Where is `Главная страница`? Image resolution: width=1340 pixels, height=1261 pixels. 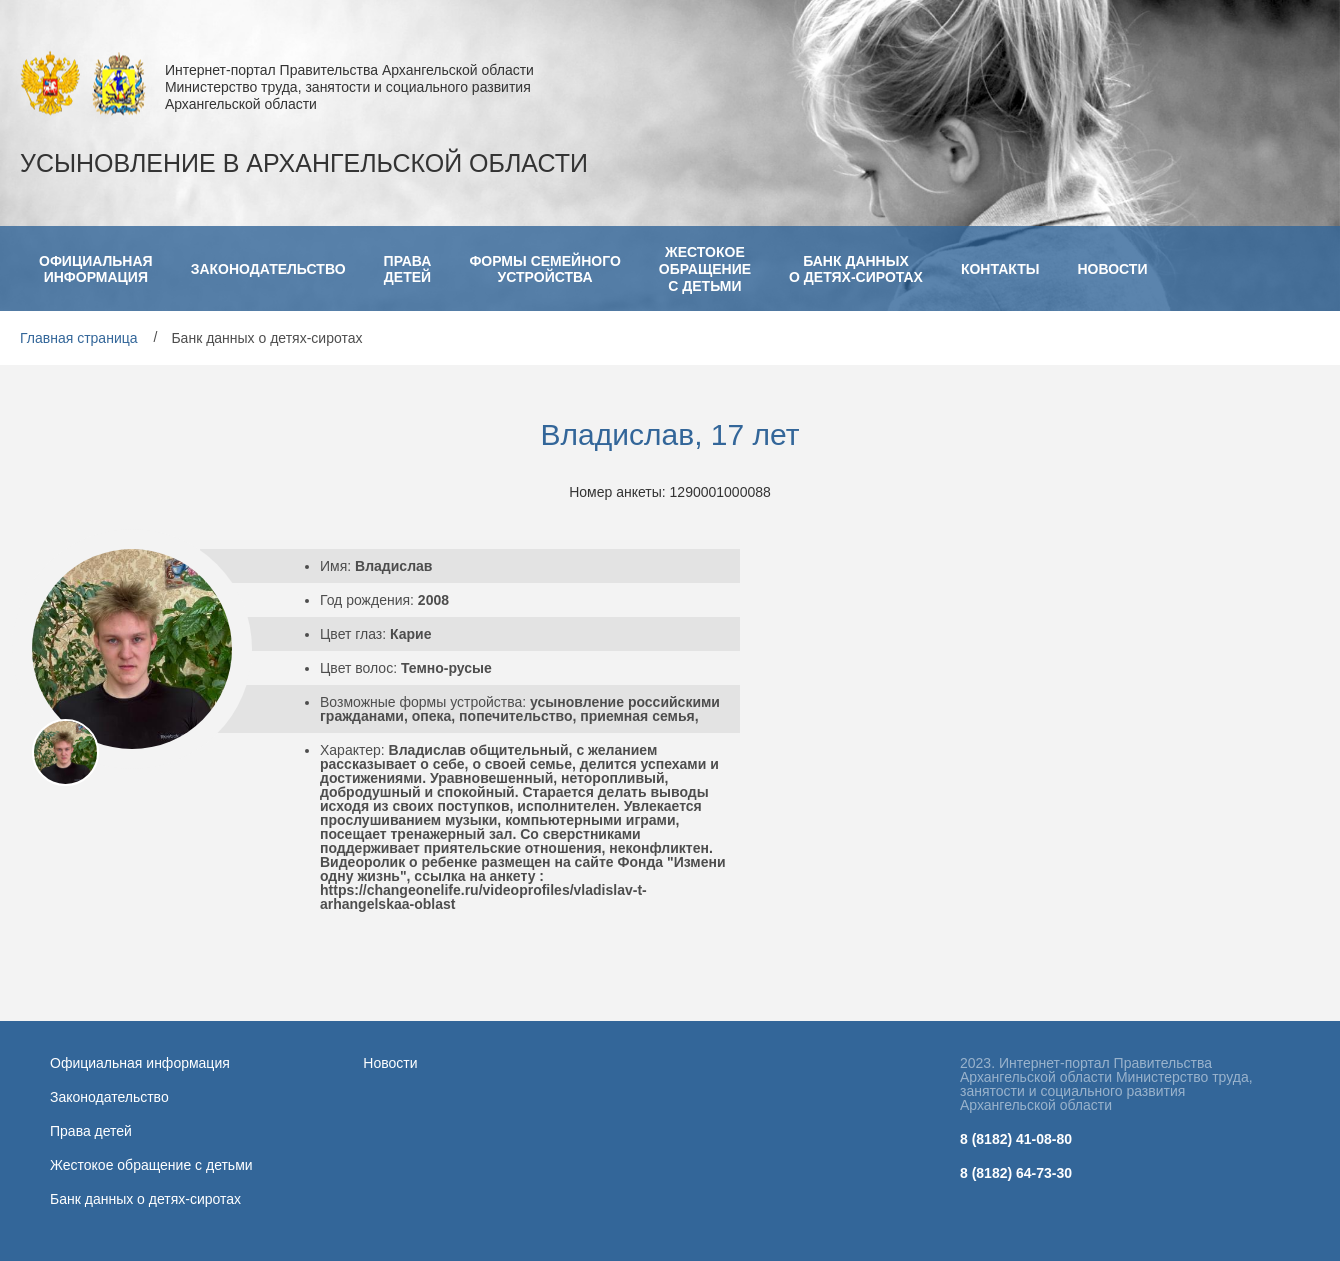
Главная страница is located at coordinates (79, 338).